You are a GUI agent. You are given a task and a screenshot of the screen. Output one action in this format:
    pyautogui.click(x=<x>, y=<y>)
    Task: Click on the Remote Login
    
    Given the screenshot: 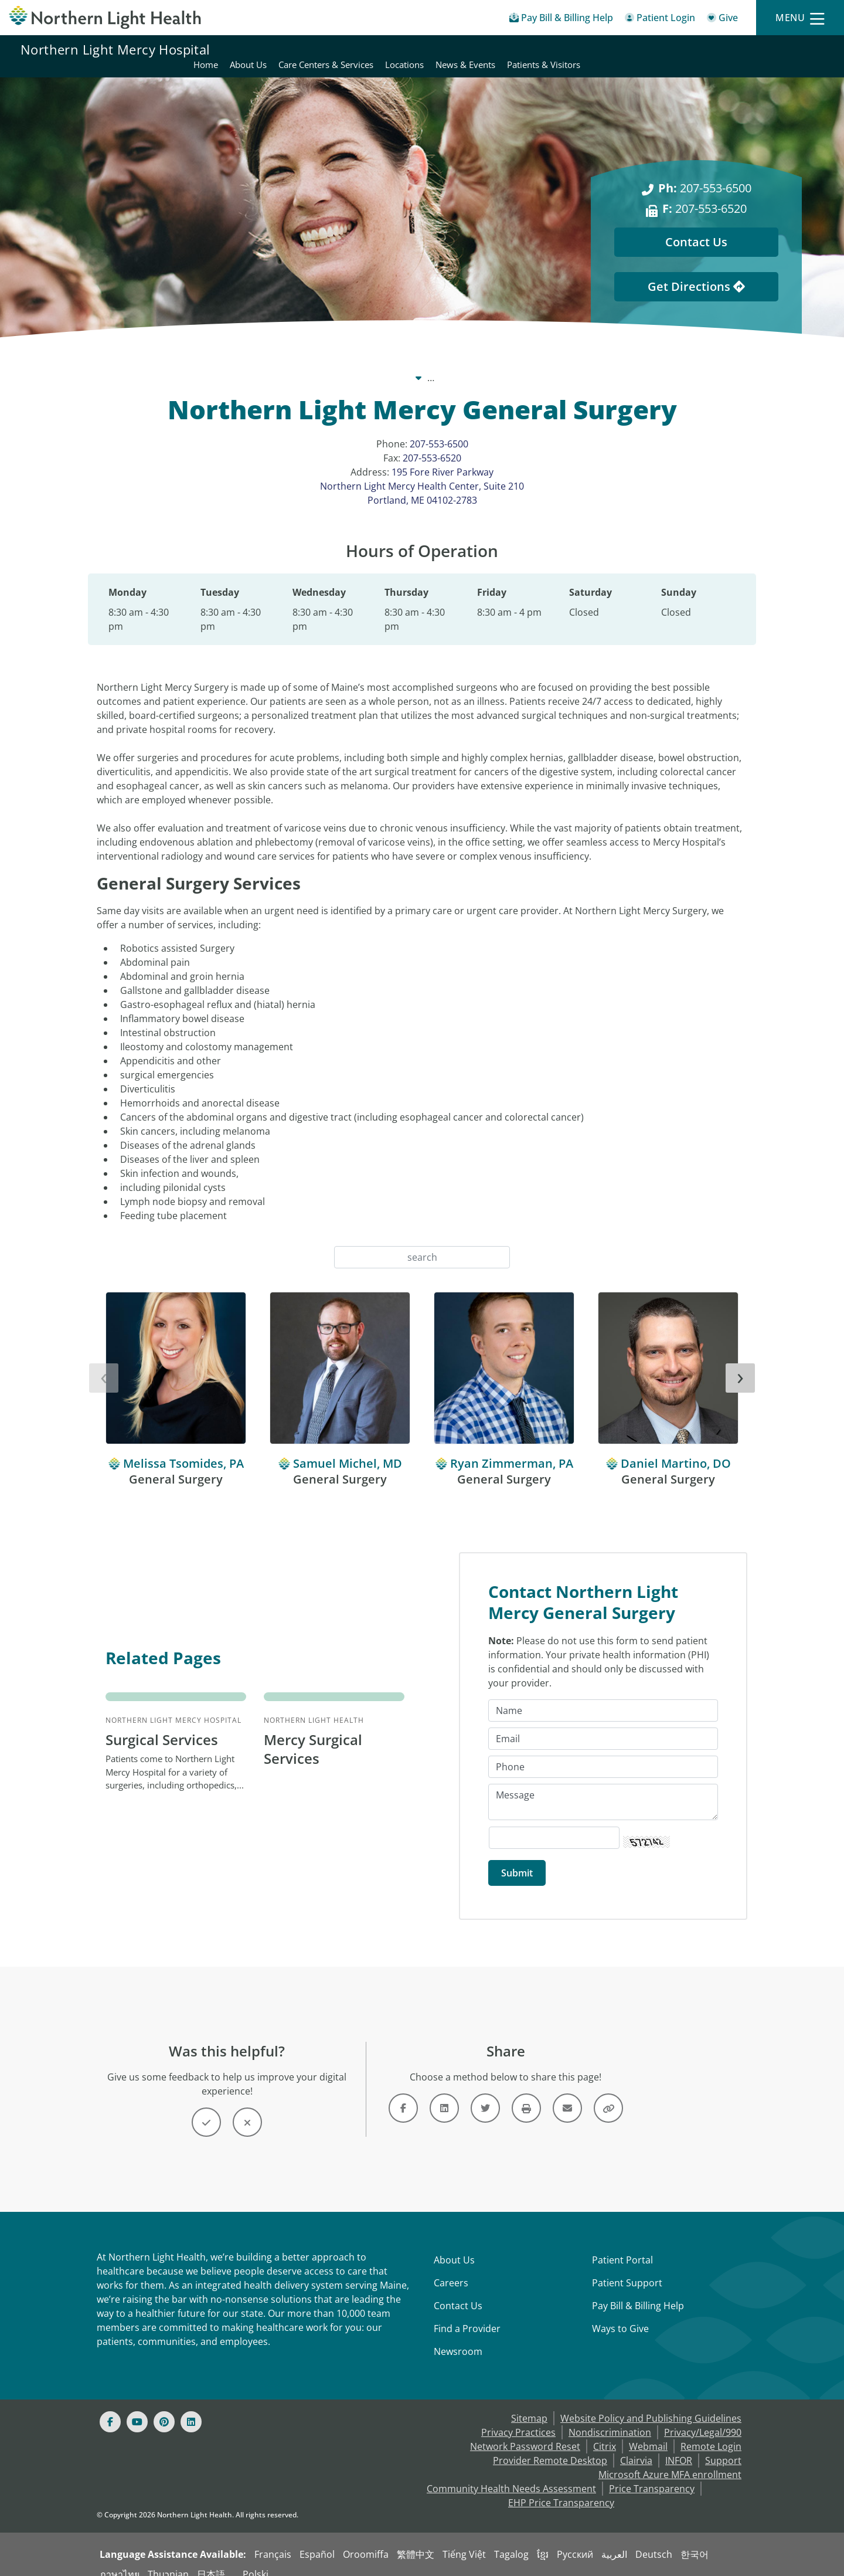 What is the action you would take?
    pyautogui.click(x=710, y=2432)
    